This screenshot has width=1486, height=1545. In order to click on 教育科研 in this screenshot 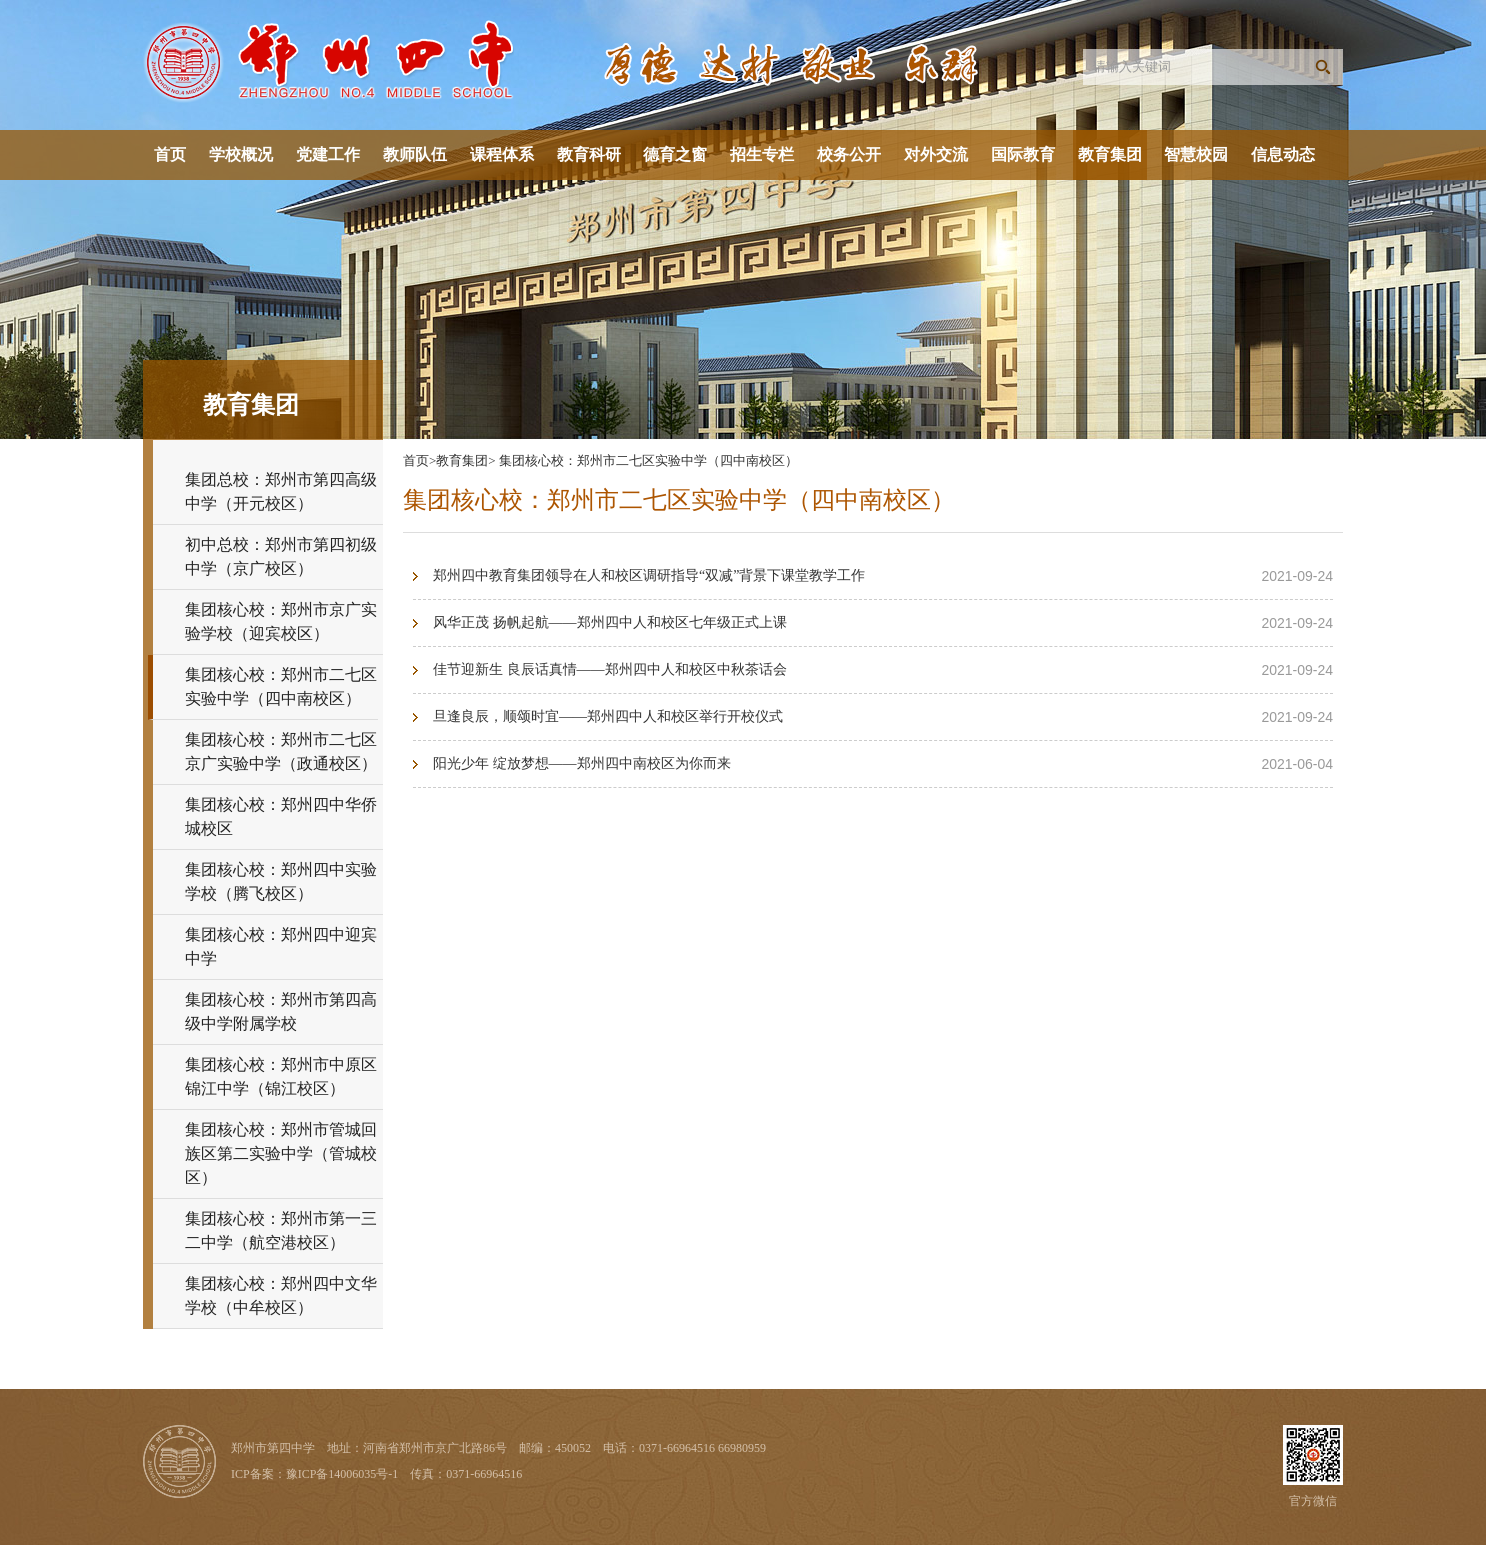, I will do `click(589, 154)`.